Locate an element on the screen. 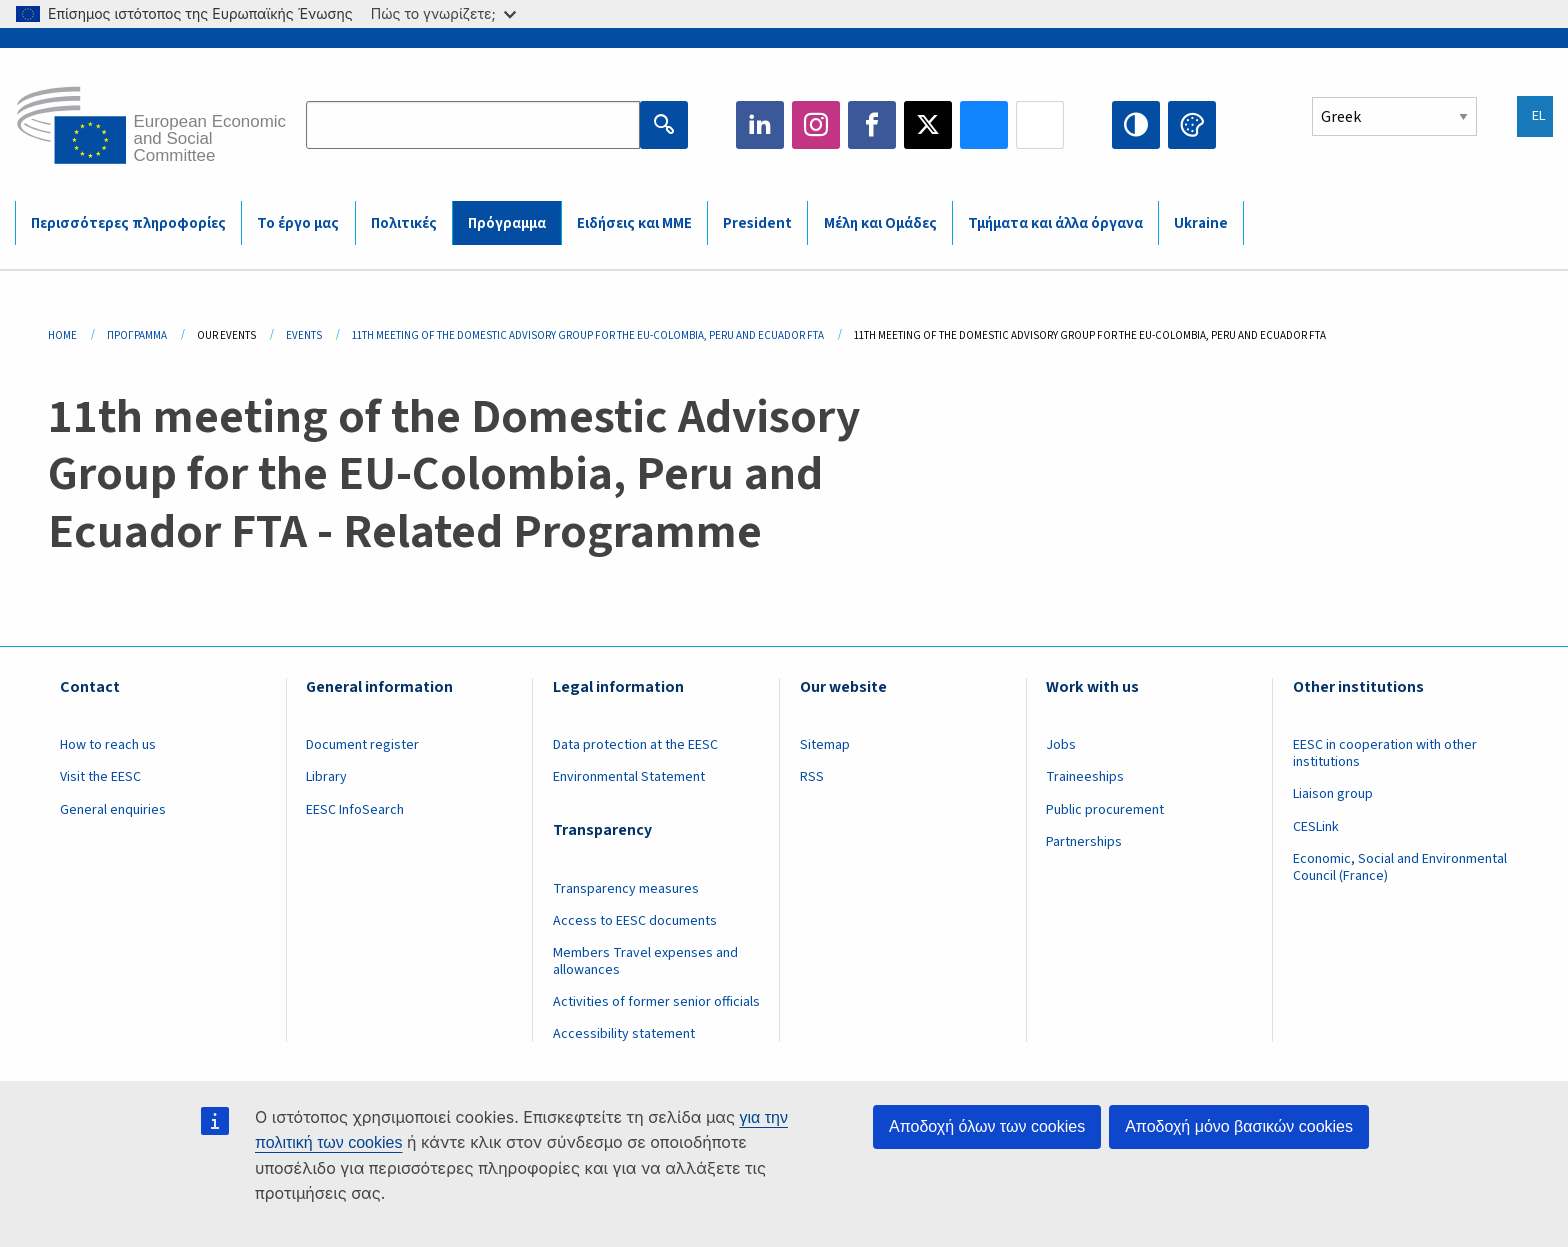 Image resolution: width=1568 pixels, height=1247 pixels. Αποδοχή μόνο βασικών cookies is located at coordinates (1239, 1126).